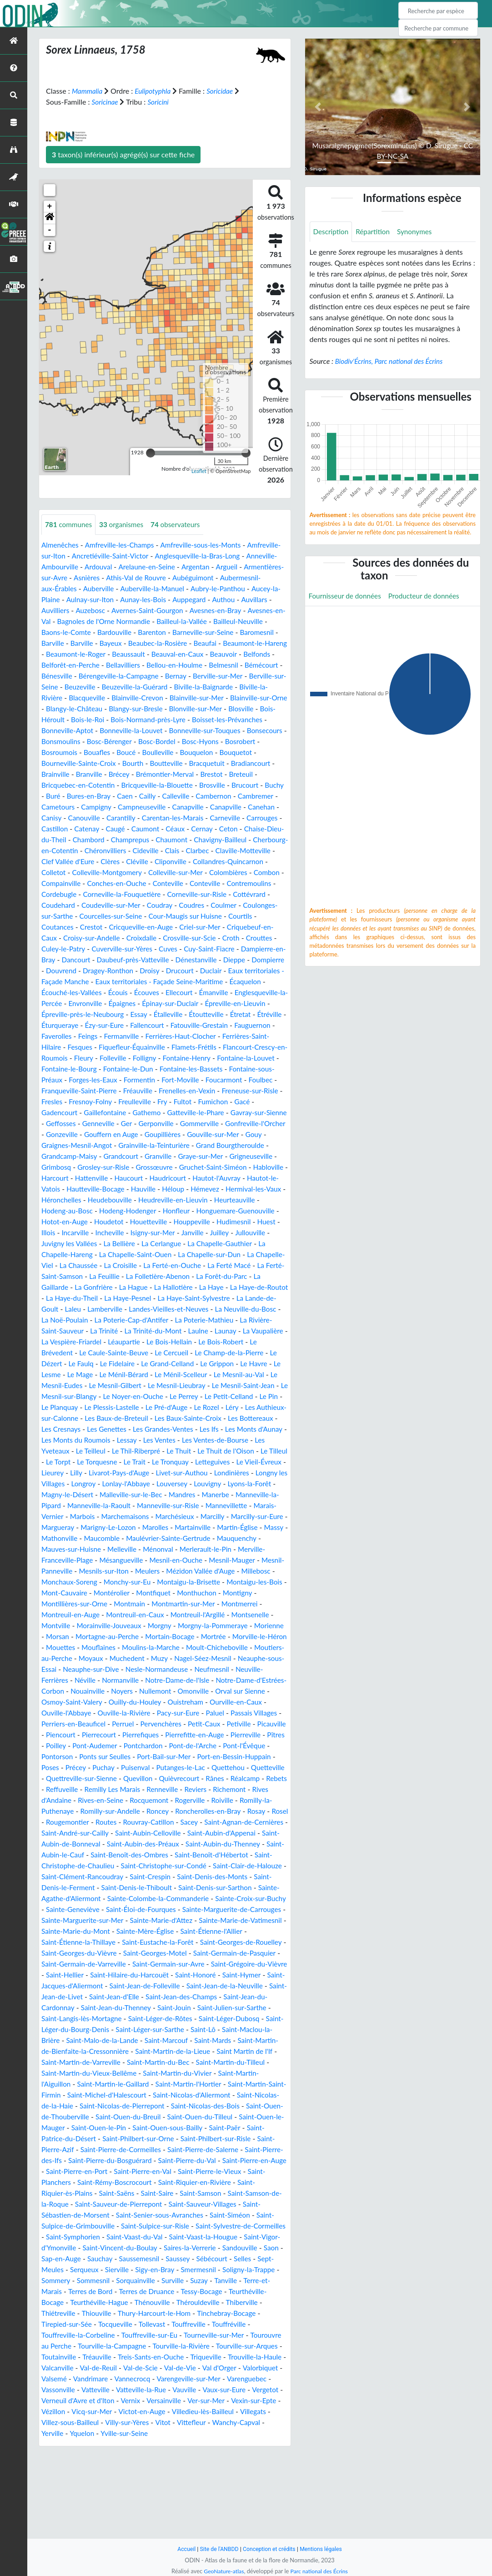 This screenshot has width=492, height=2576. I want to click on La Feuillie, so click(254, 1309).